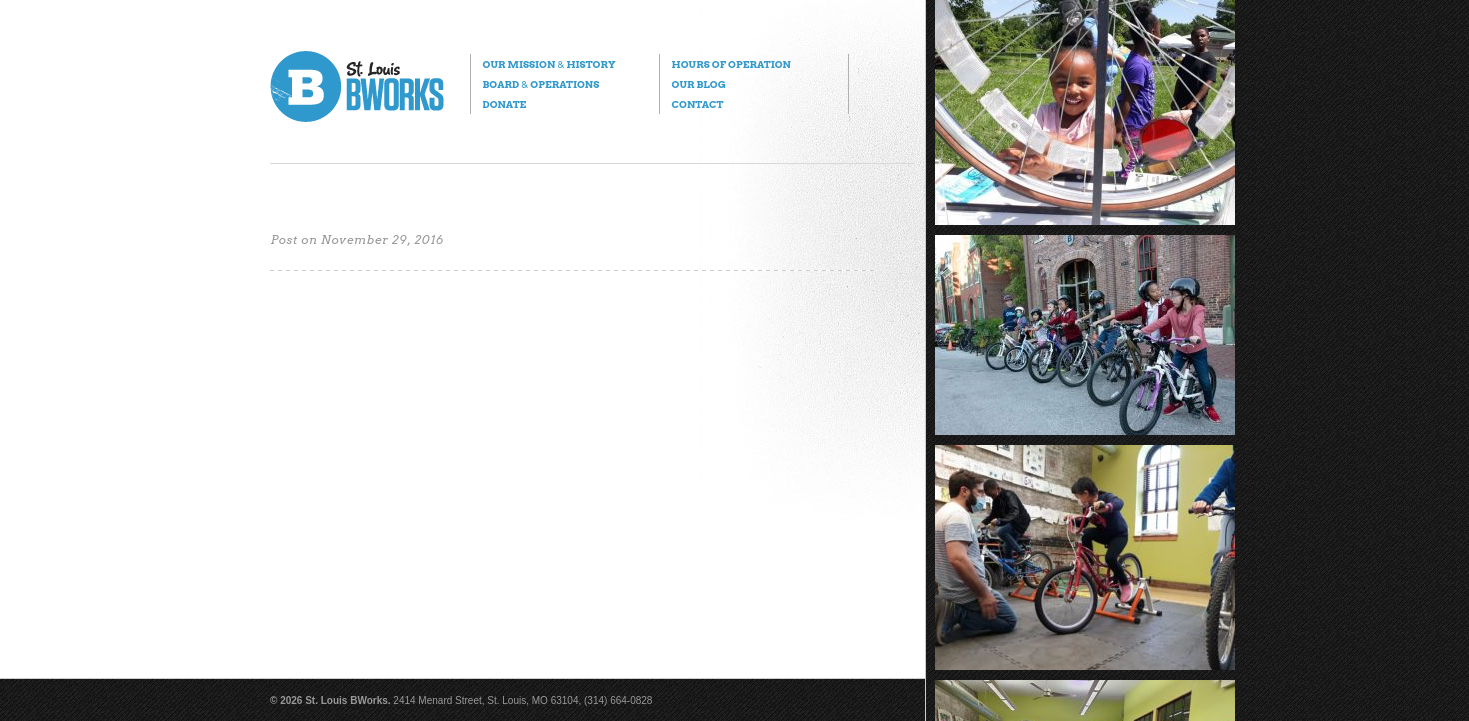 The height and width of the screenshot is (721, 1469). Describe the element at coordinates (548, 64) in the screenshot. I see `Our Mission History` at that location.